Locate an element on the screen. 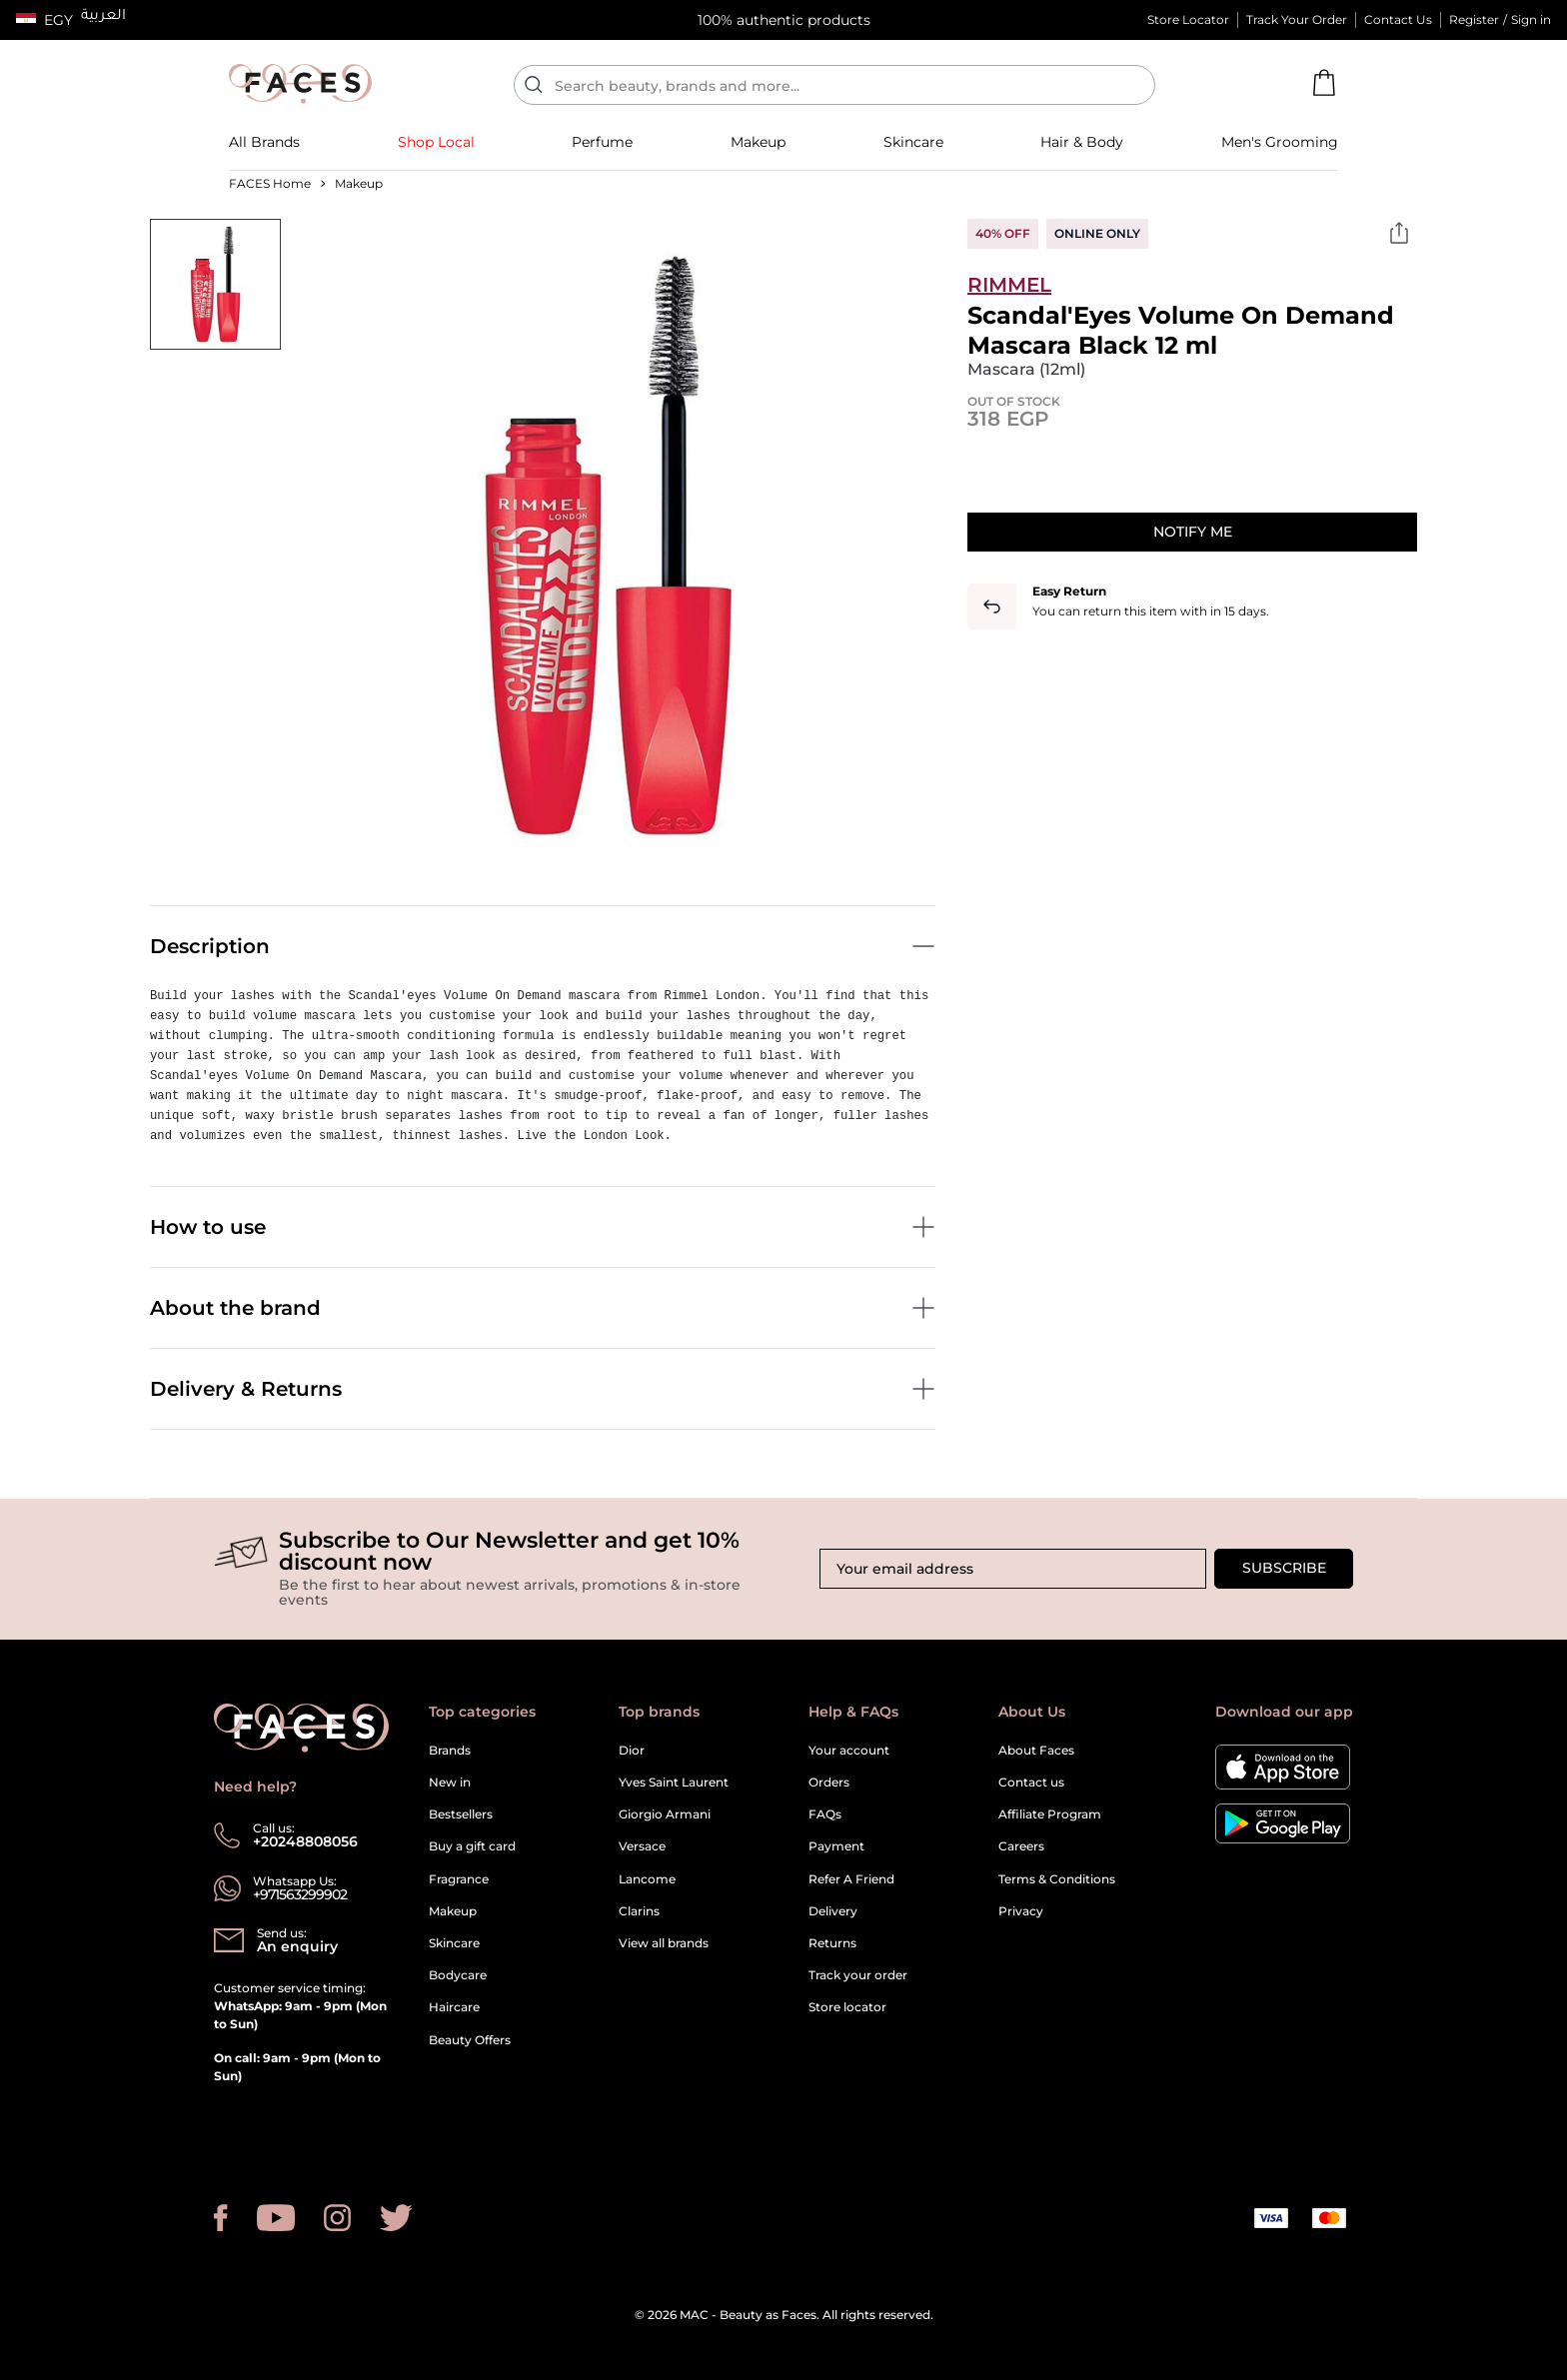 This screenshot has height=2380, width=1567. Returns is located at coordinates (832, 1942).